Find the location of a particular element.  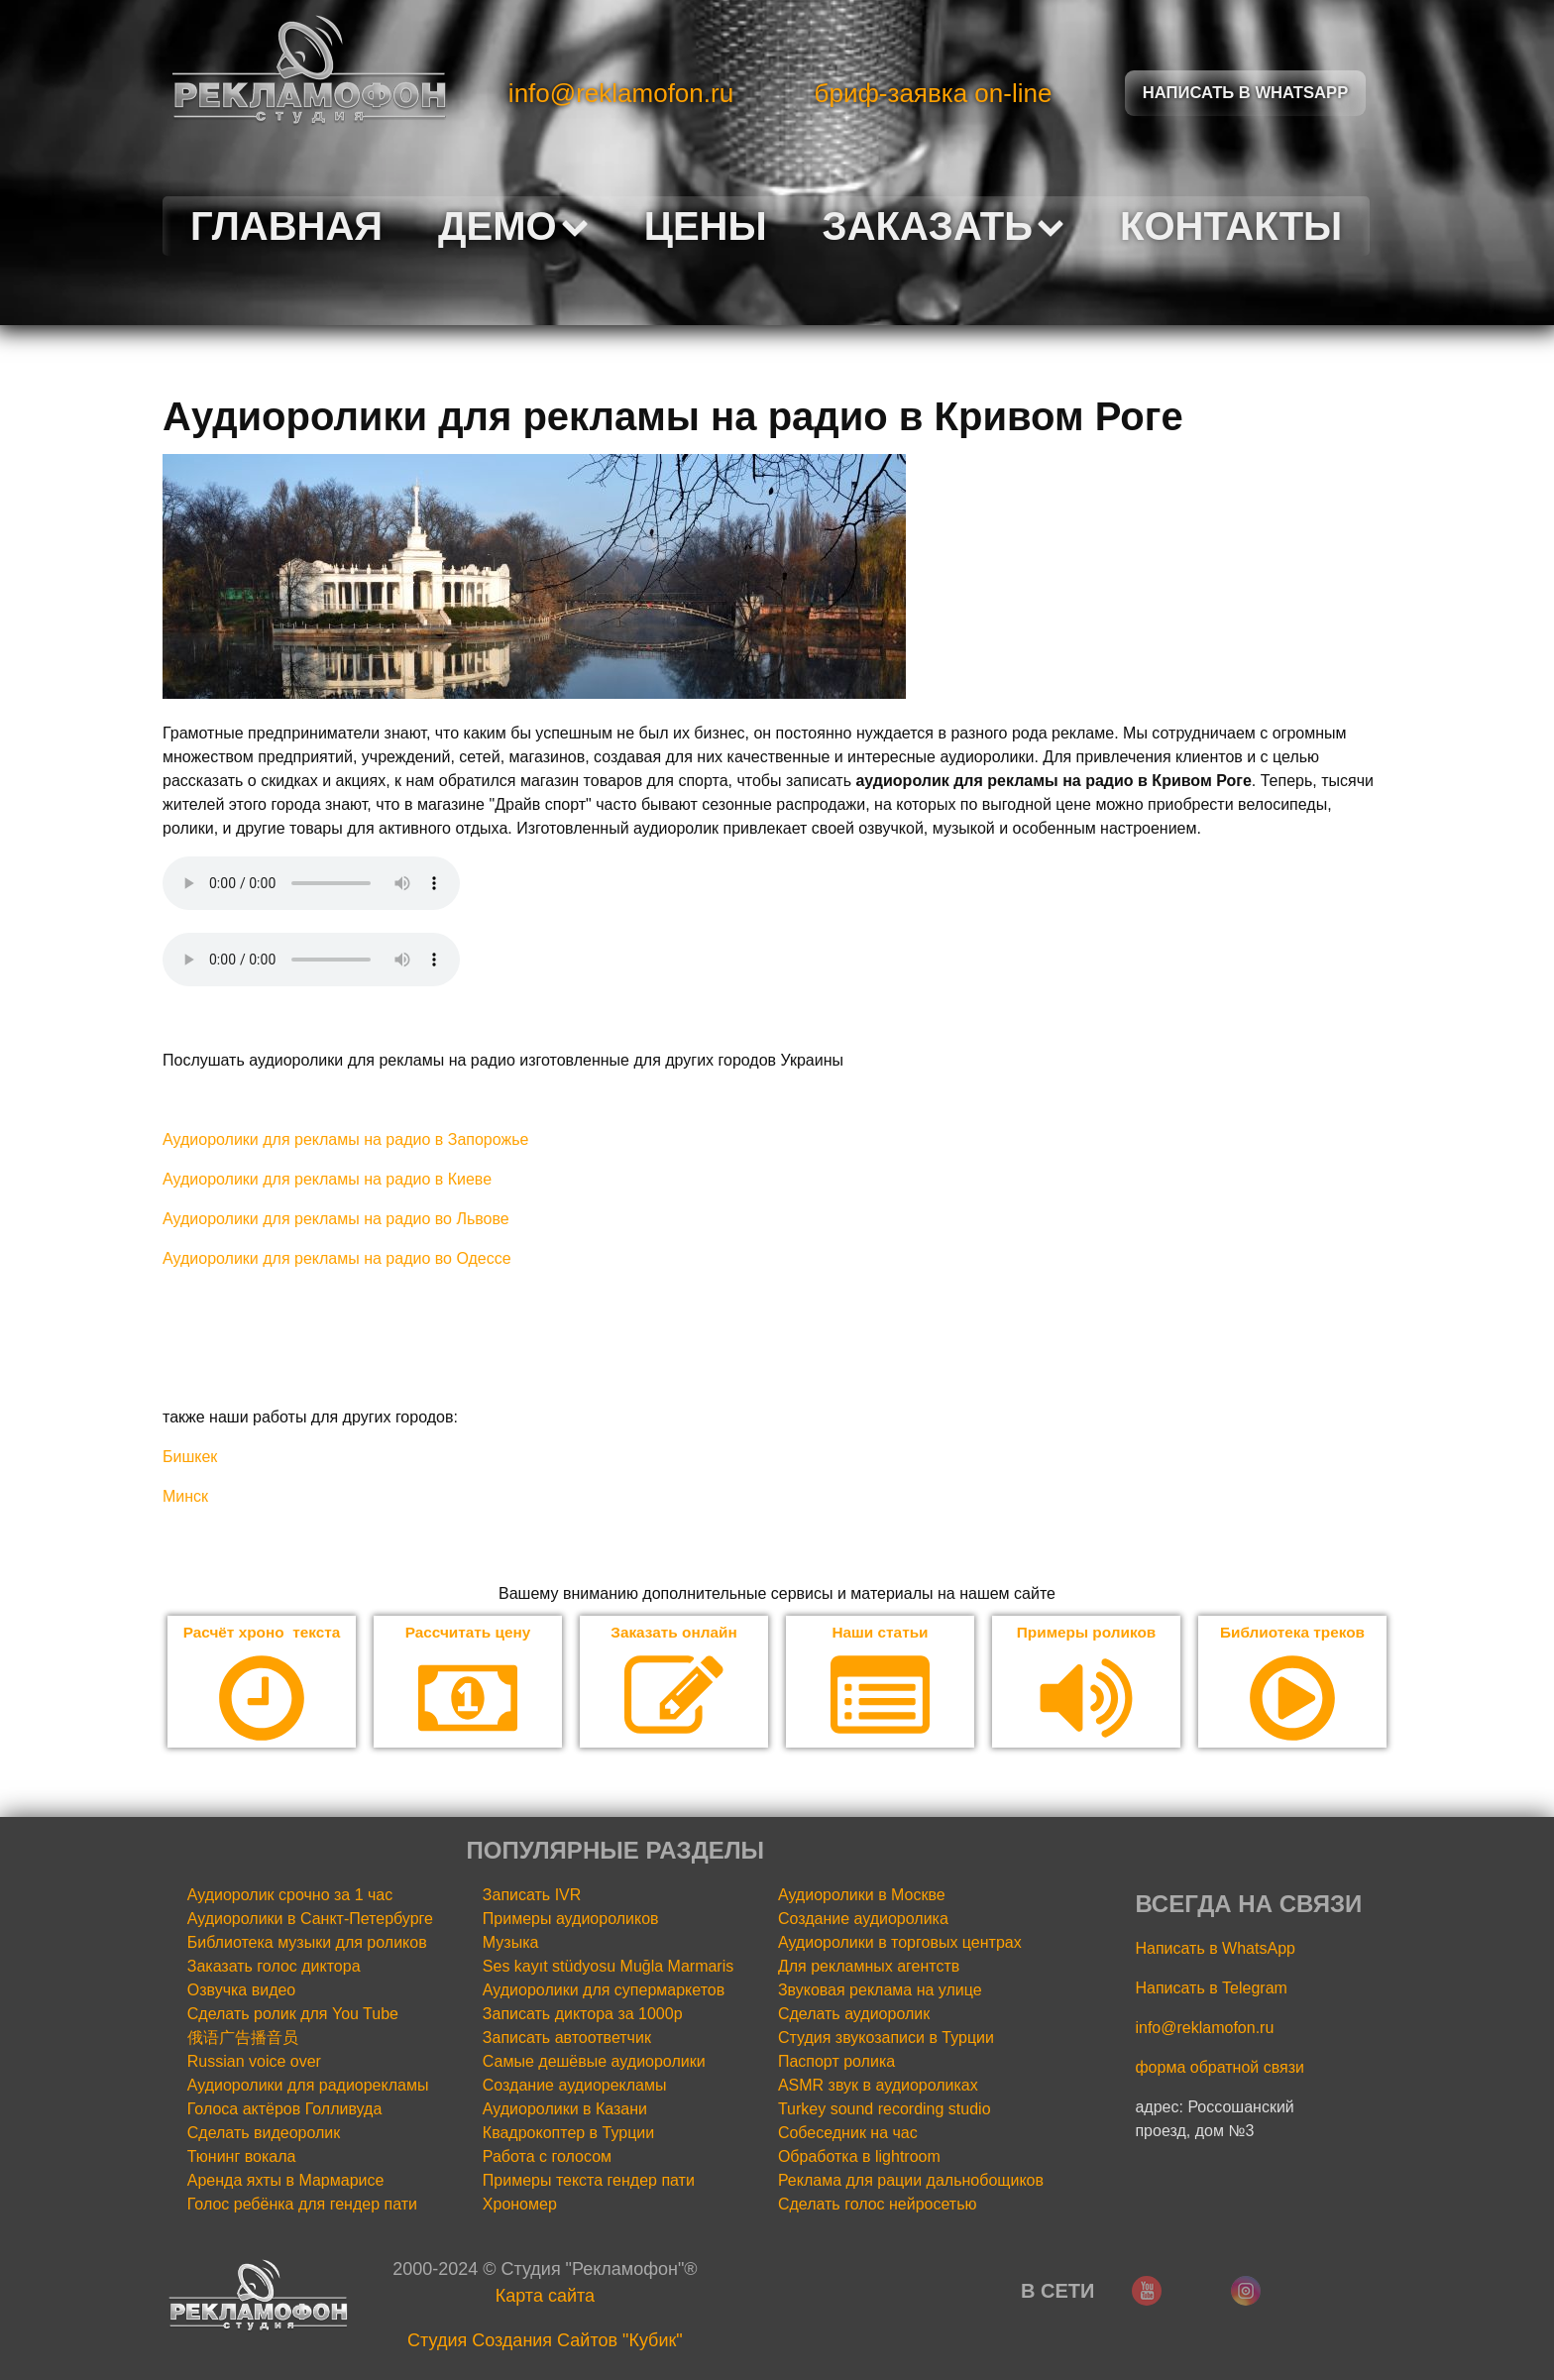

Главная is located at coordinates (286, 226).